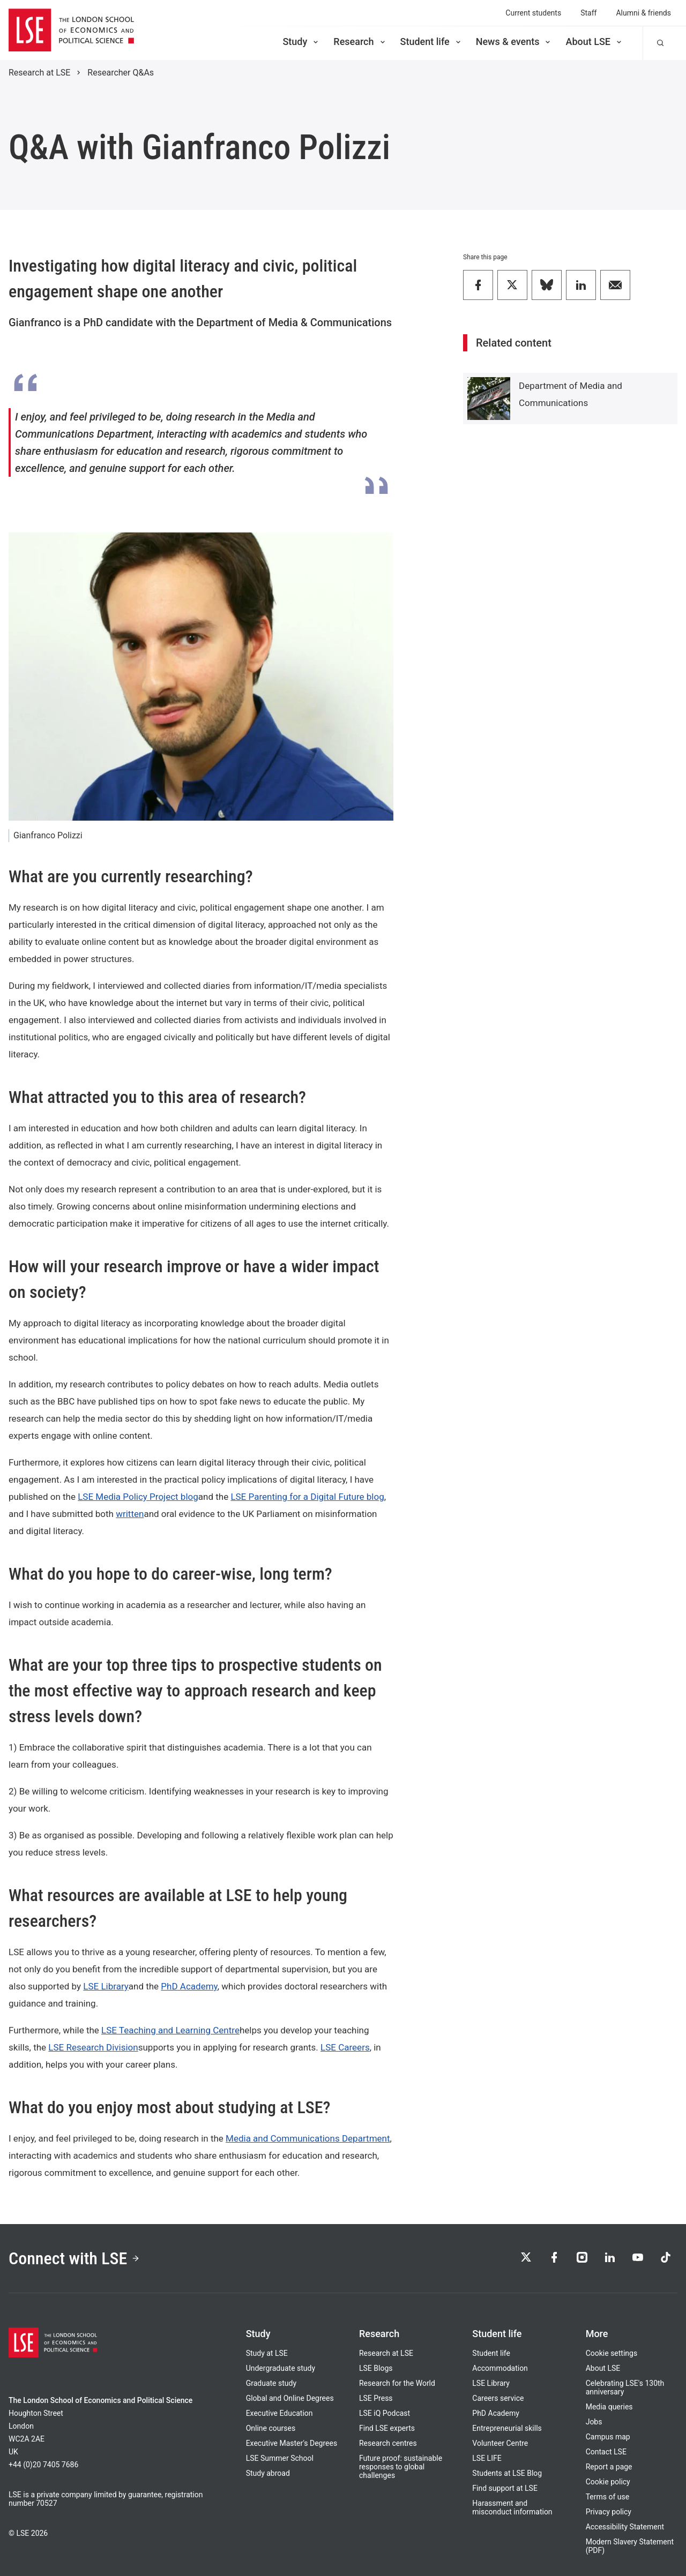 This screenshot has width=686, height=2576. I want to click on Terms of use, so click(608, 2496).